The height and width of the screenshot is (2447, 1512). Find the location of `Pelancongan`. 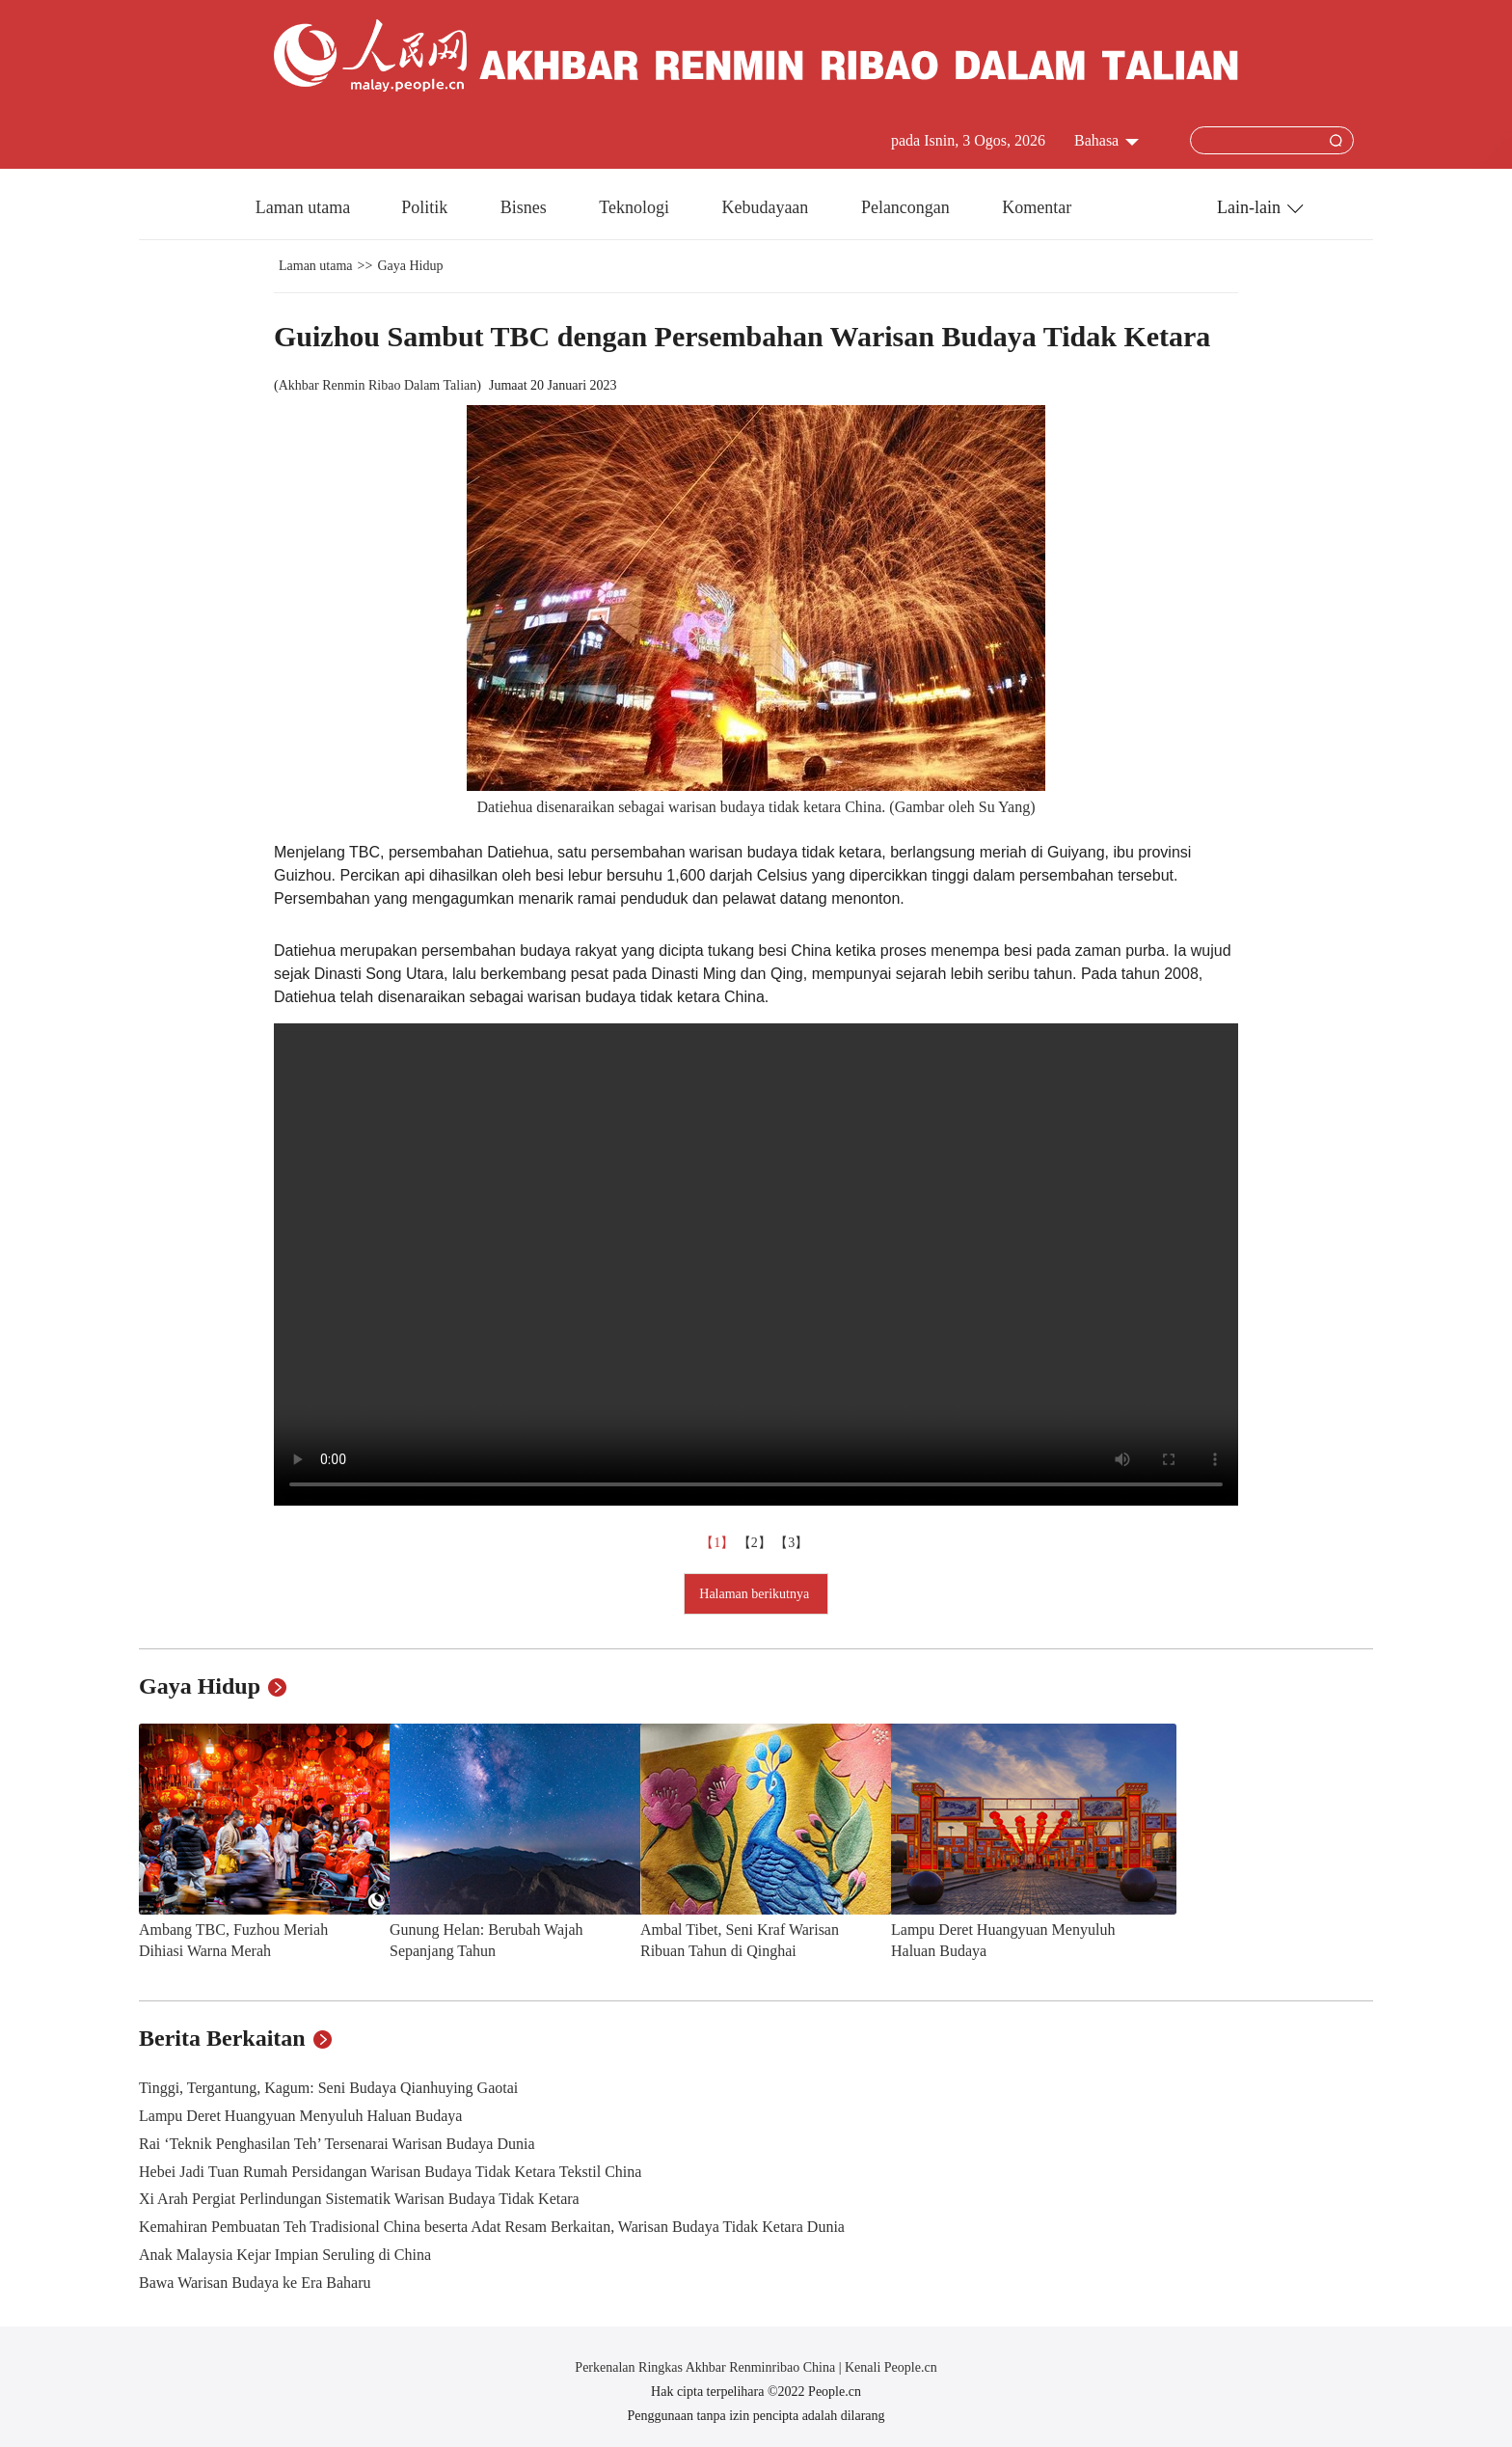

Pelancongan is located at coordinates (907, 207).